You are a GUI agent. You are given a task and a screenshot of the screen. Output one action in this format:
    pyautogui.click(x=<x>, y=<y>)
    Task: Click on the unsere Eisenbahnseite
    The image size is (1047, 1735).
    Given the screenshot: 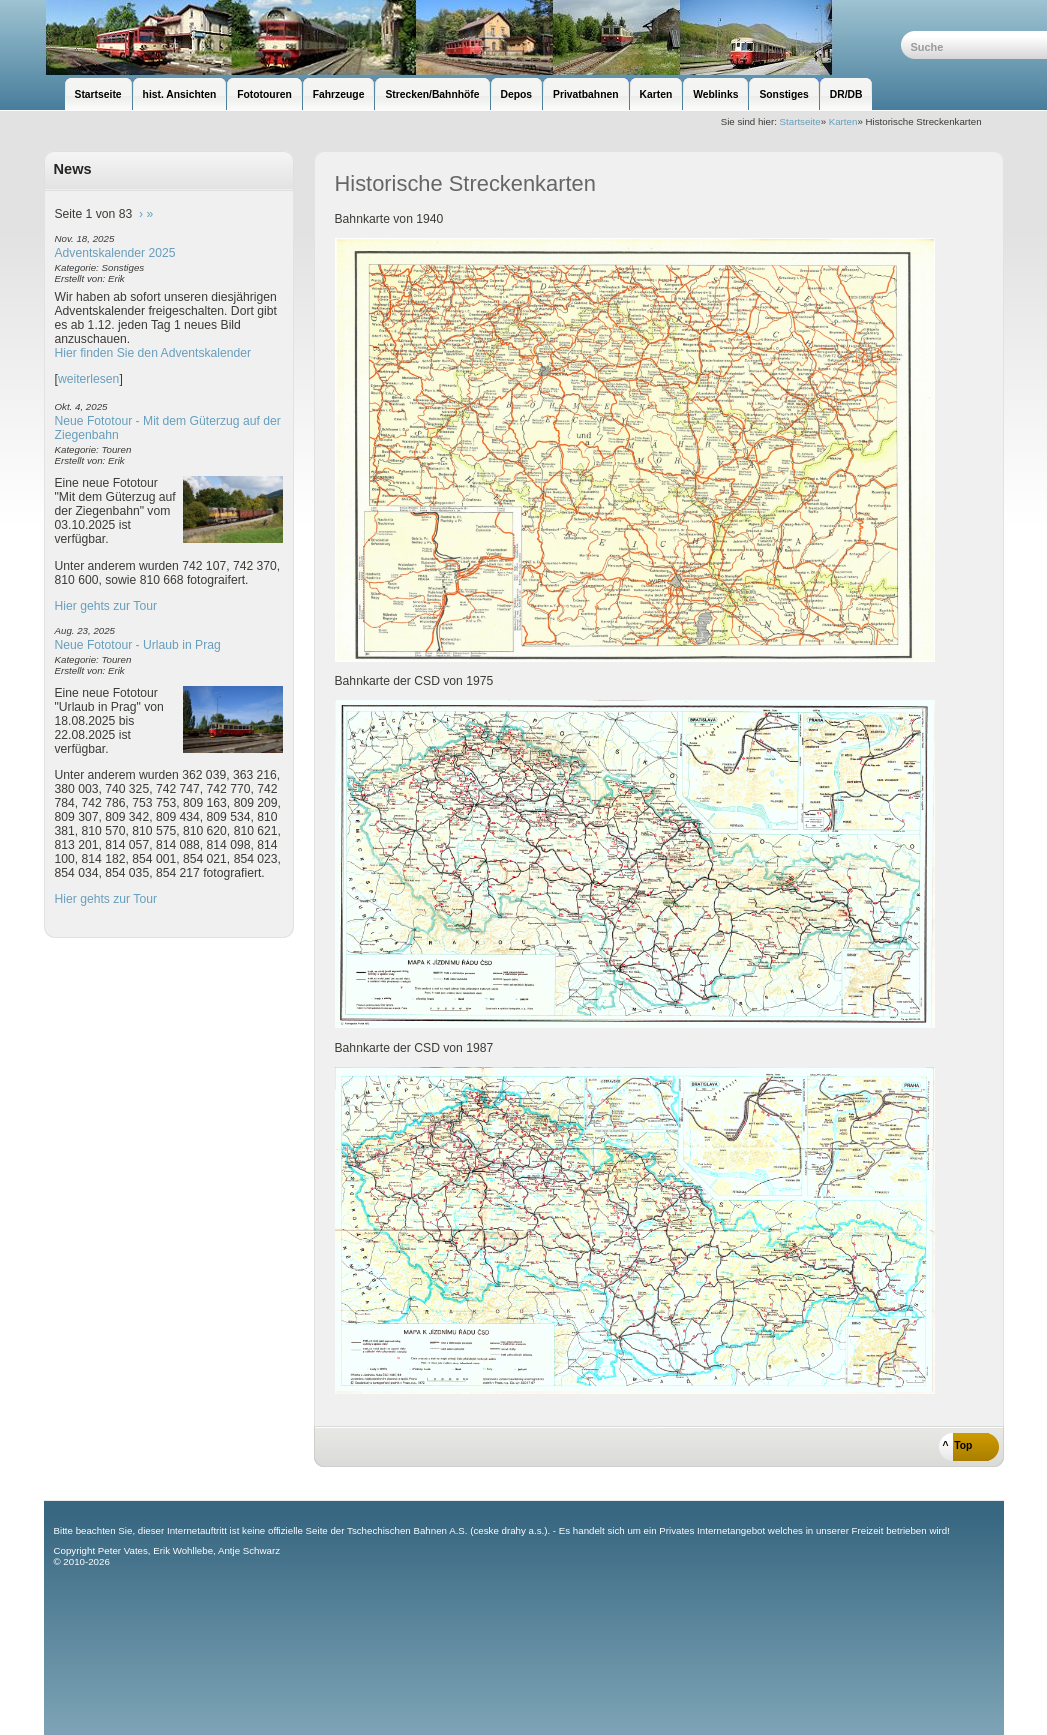 What is the action you would take?
    pyautogui.click(x=472, y=37)
    